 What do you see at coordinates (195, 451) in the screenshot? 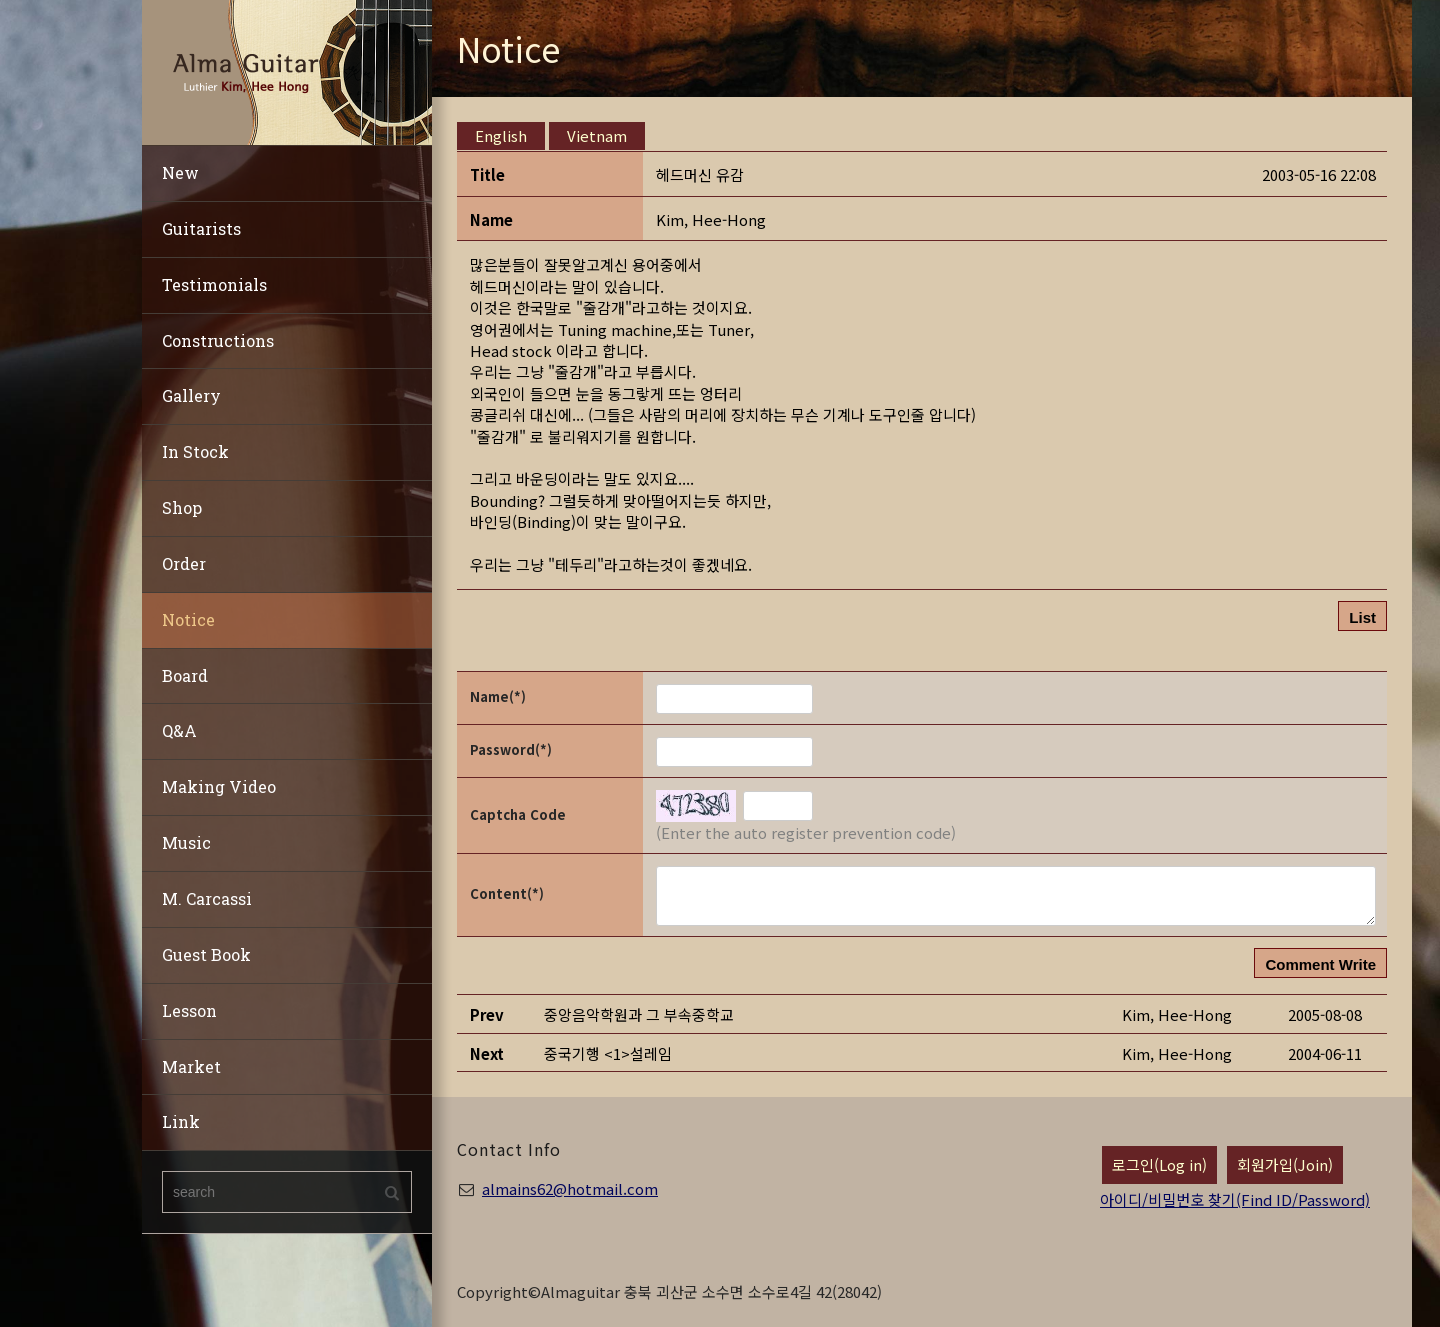
I see `In Stock` at bounding box center [195, 451].